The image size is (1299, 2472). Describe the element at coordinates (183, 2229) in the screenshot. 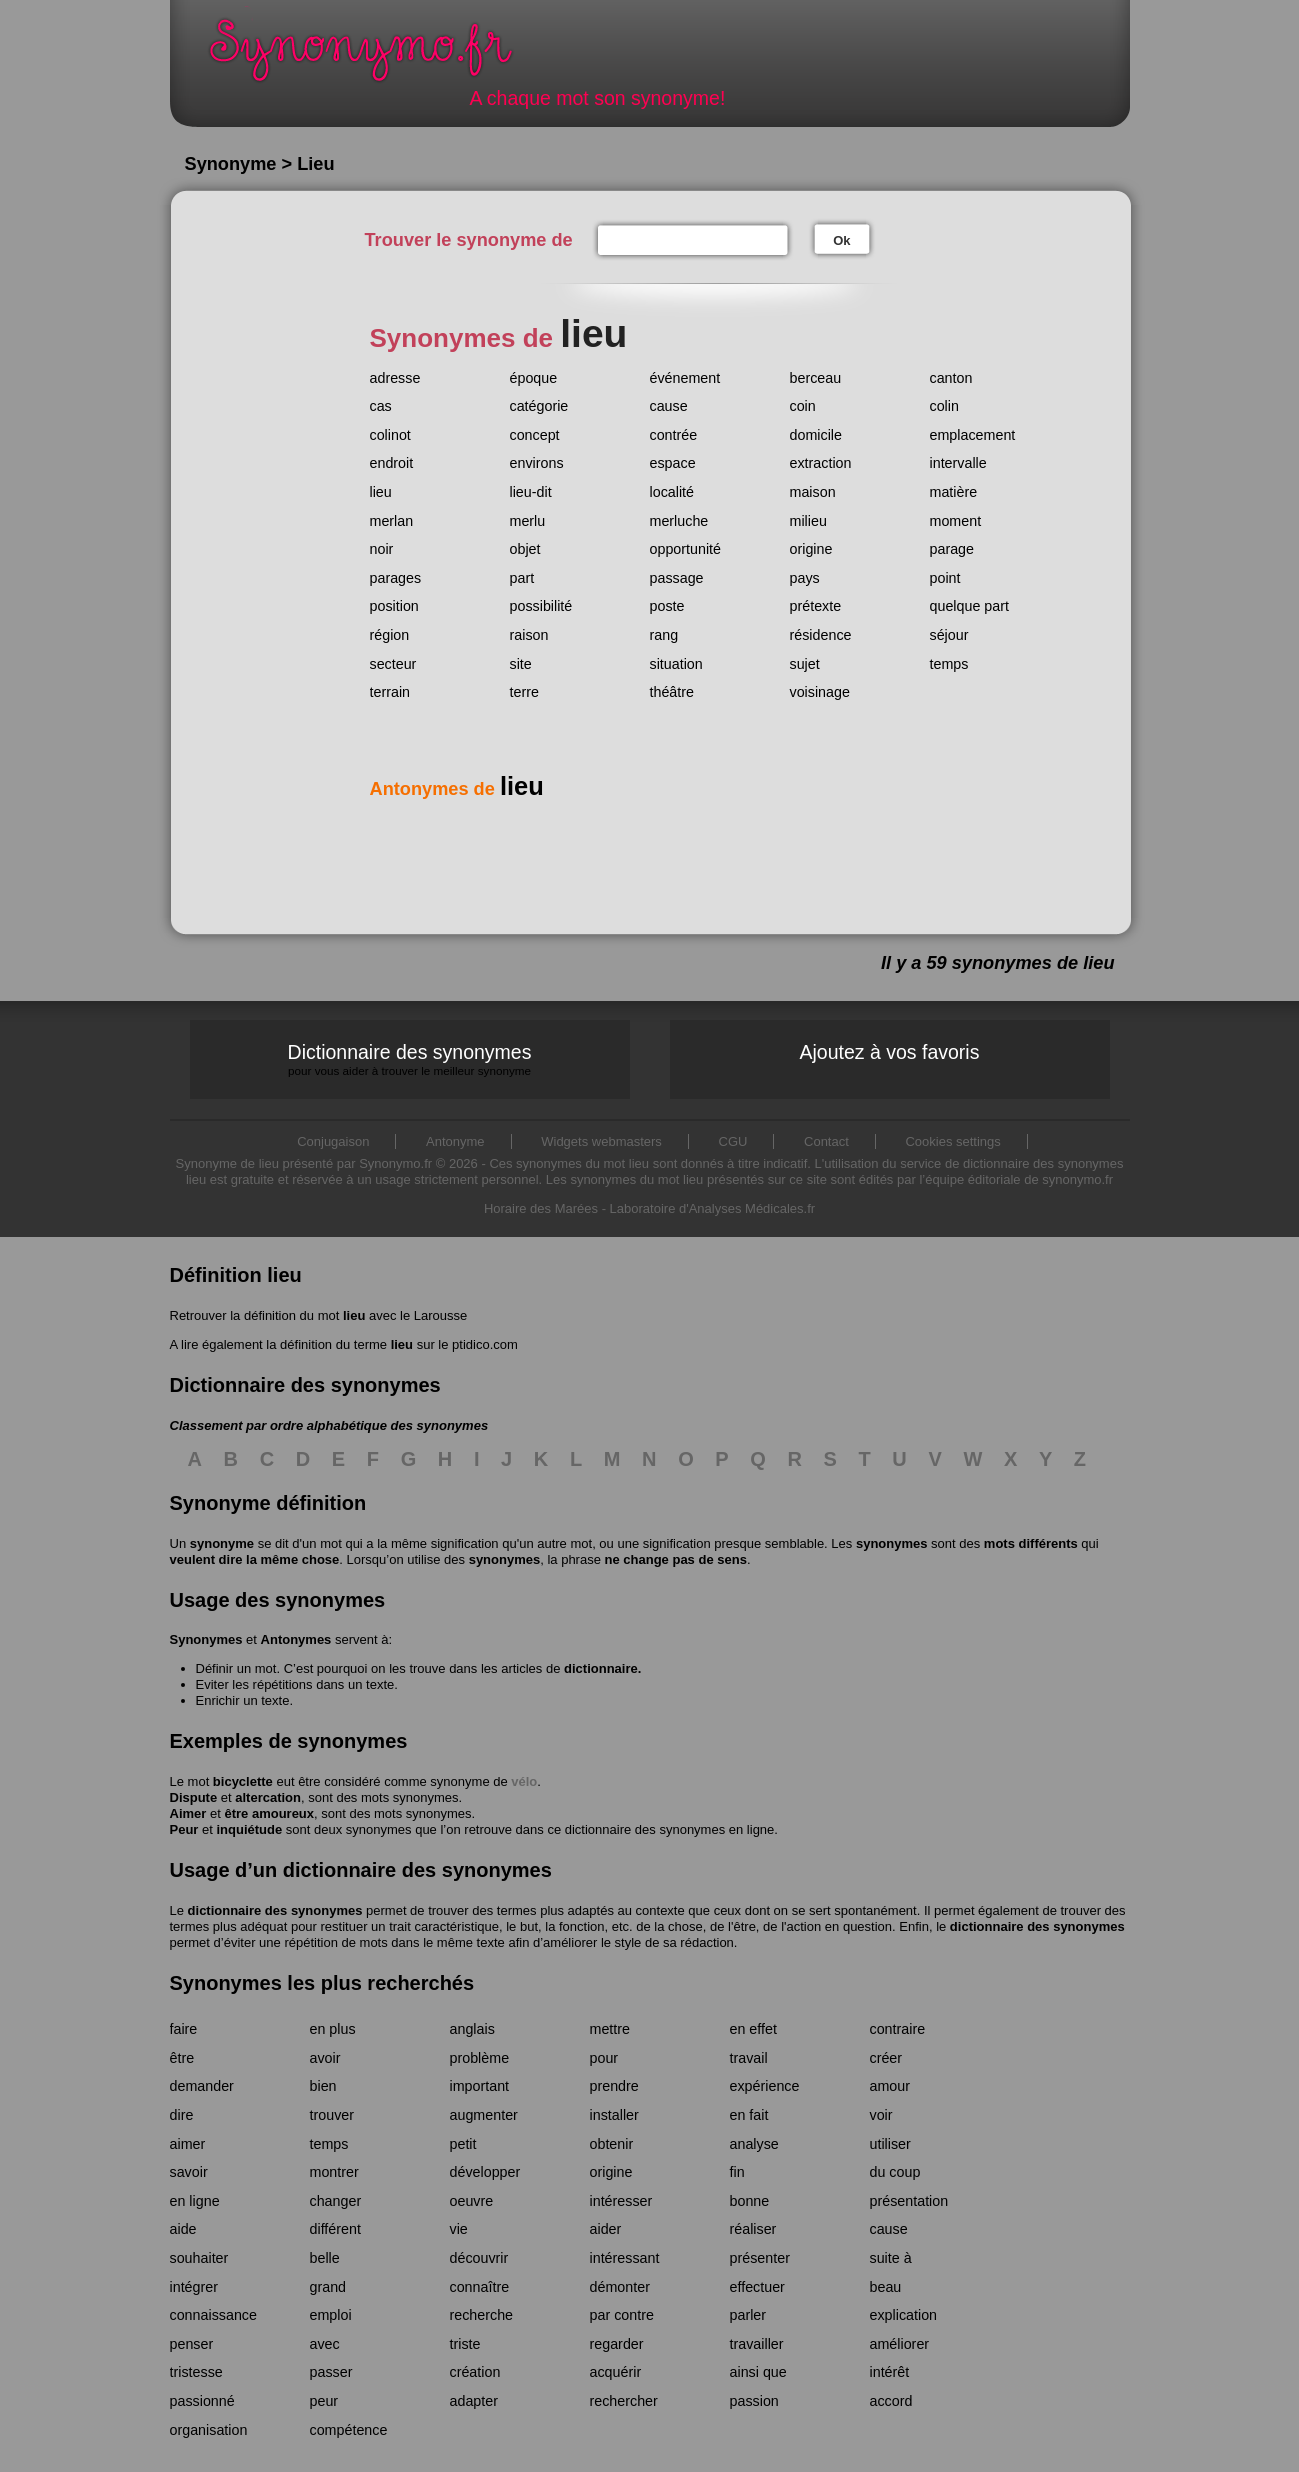

I see `aide` at that location.